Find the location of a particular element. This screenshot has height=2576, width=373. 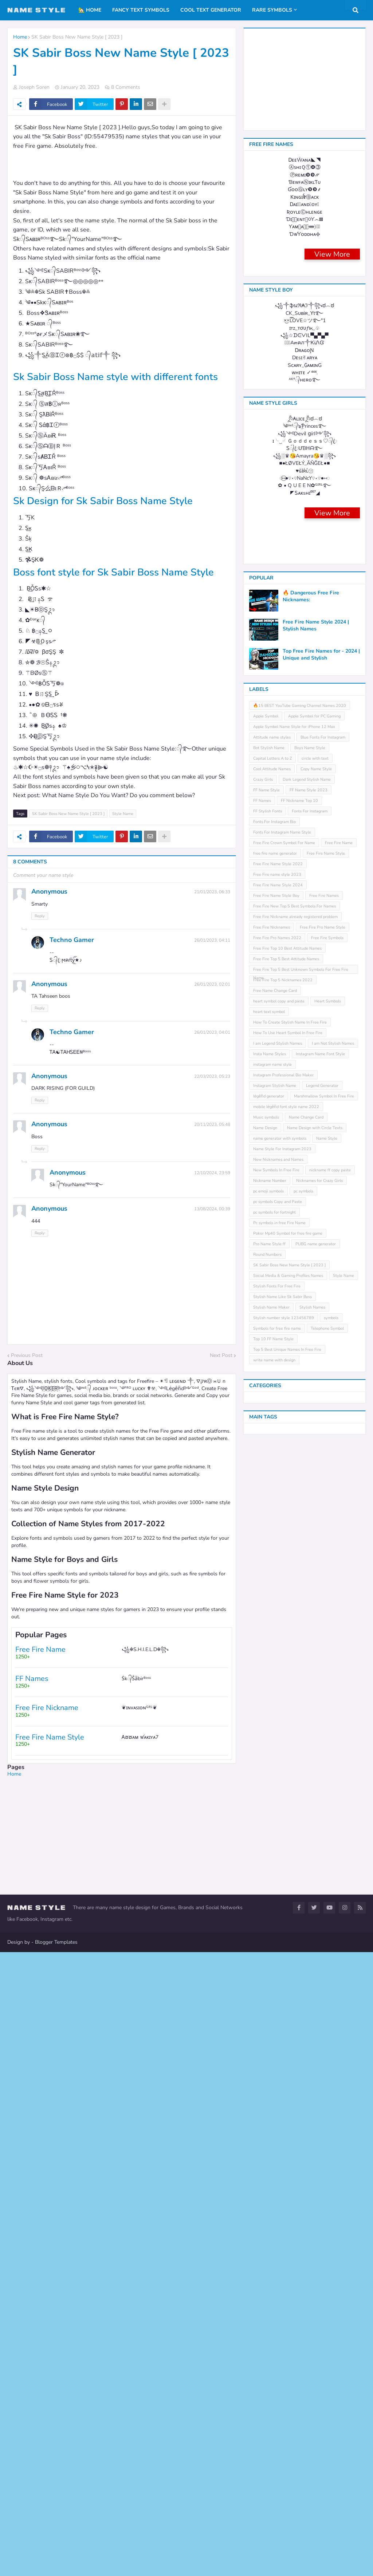

View More is located at coordinates (332, 613).